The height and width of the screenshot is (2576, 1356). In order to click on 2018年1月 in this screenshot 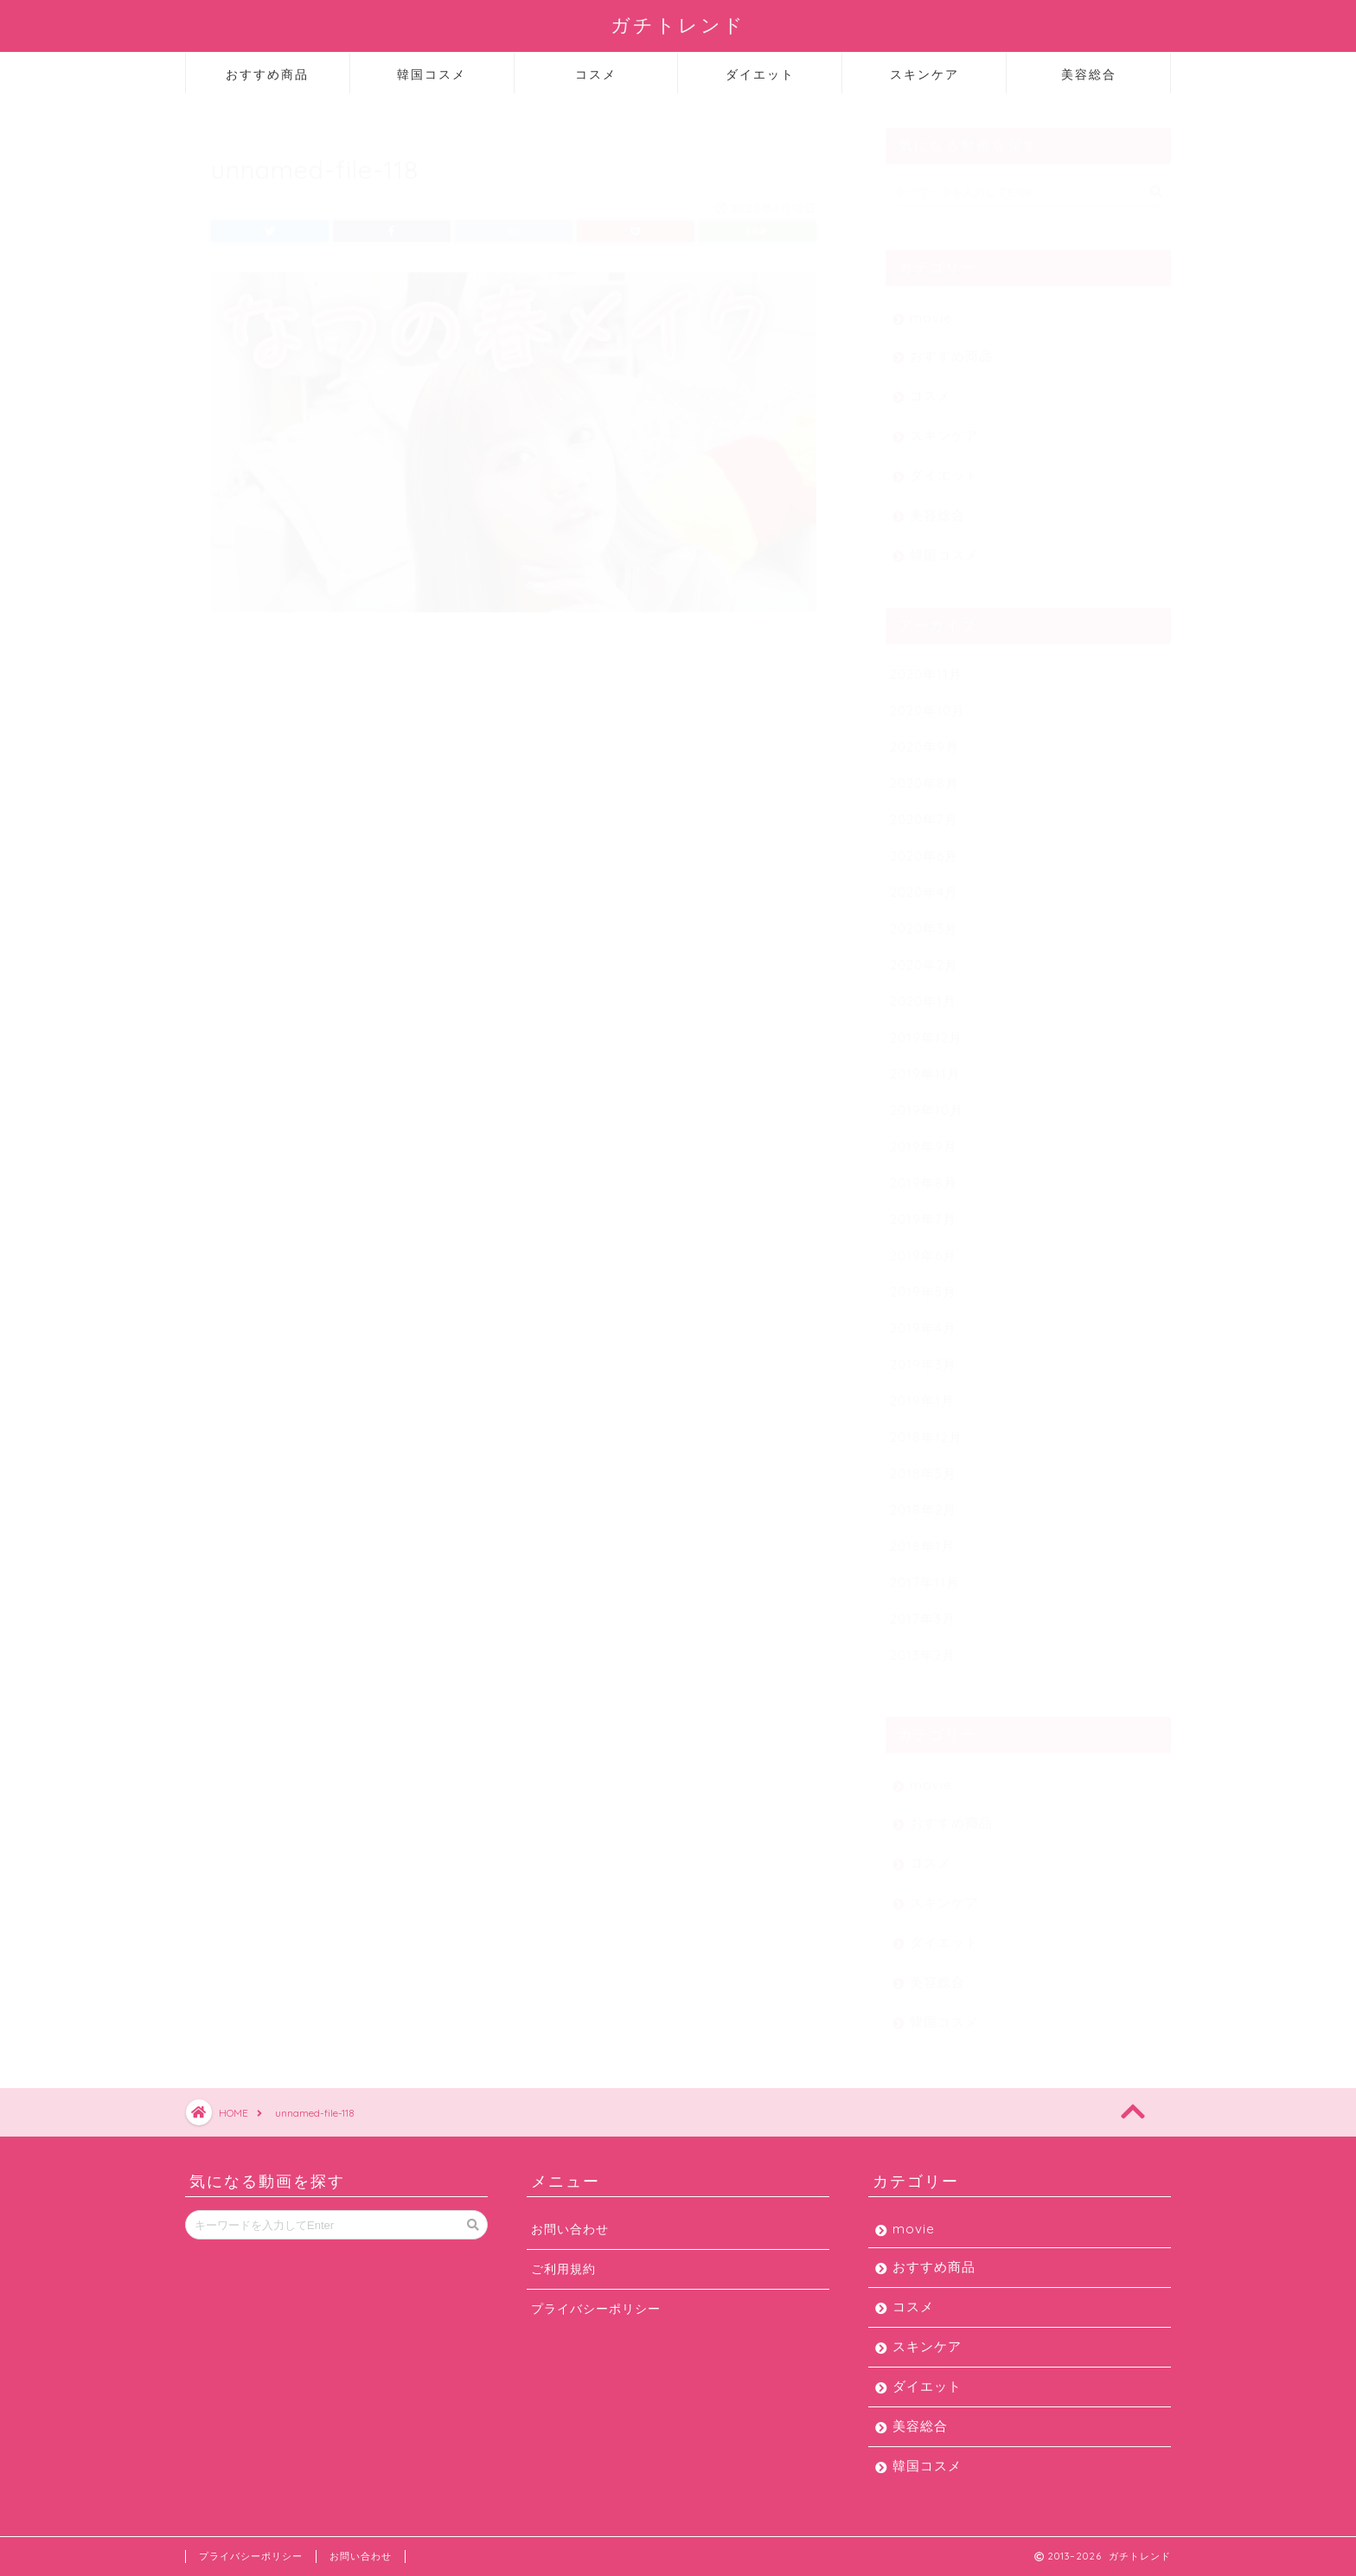, I will do `click(922, 1537)`.